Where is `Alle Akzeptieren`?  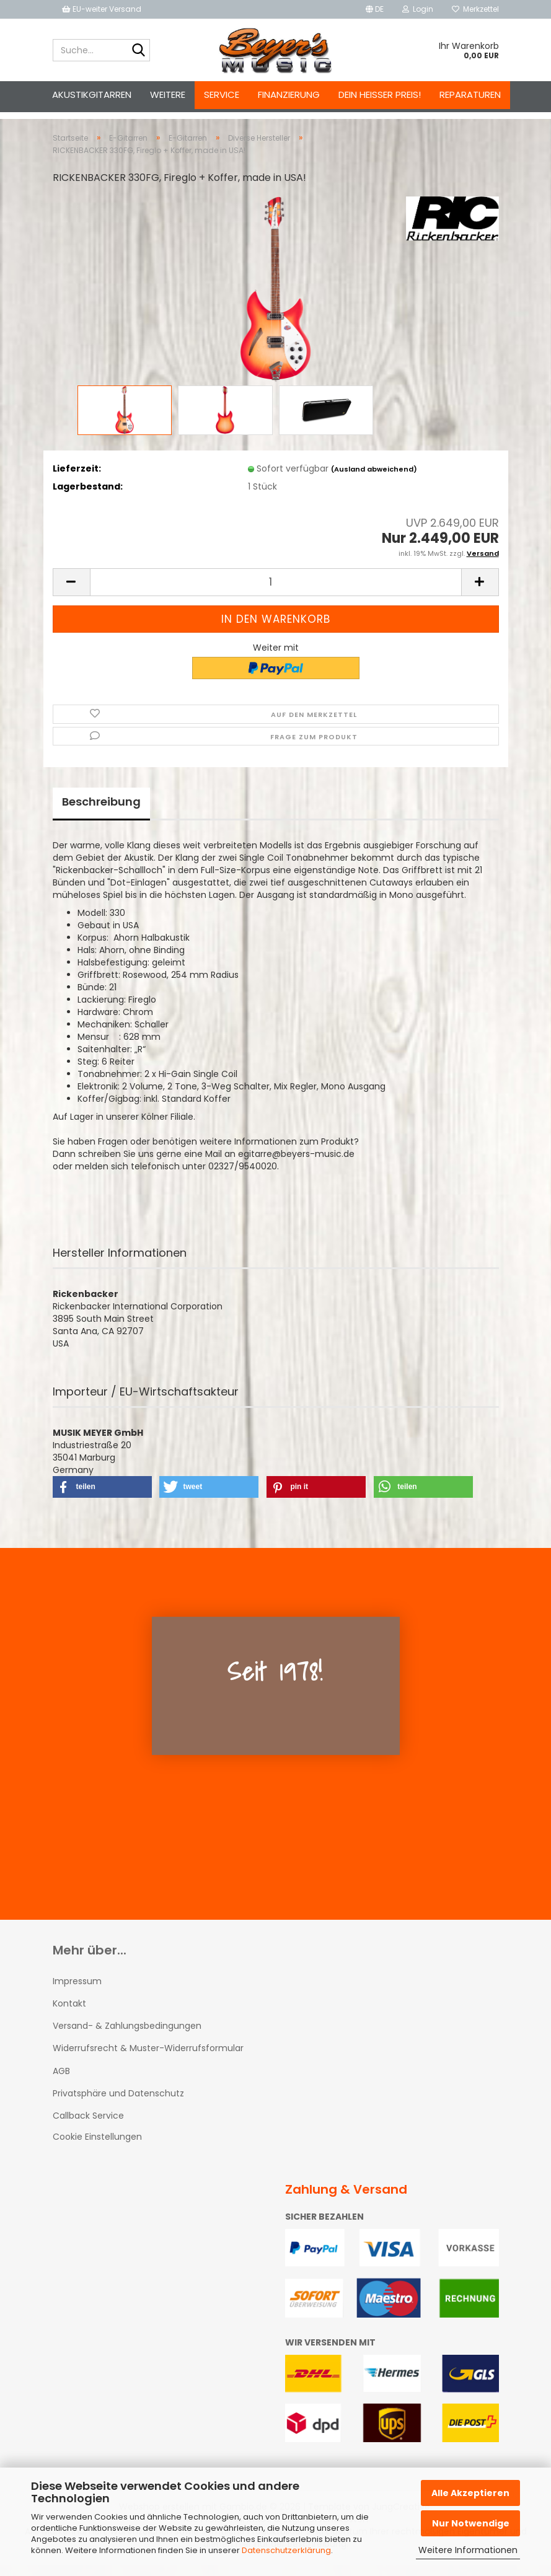
Alle Akzeptieren is located at coordinates (470, 2493).